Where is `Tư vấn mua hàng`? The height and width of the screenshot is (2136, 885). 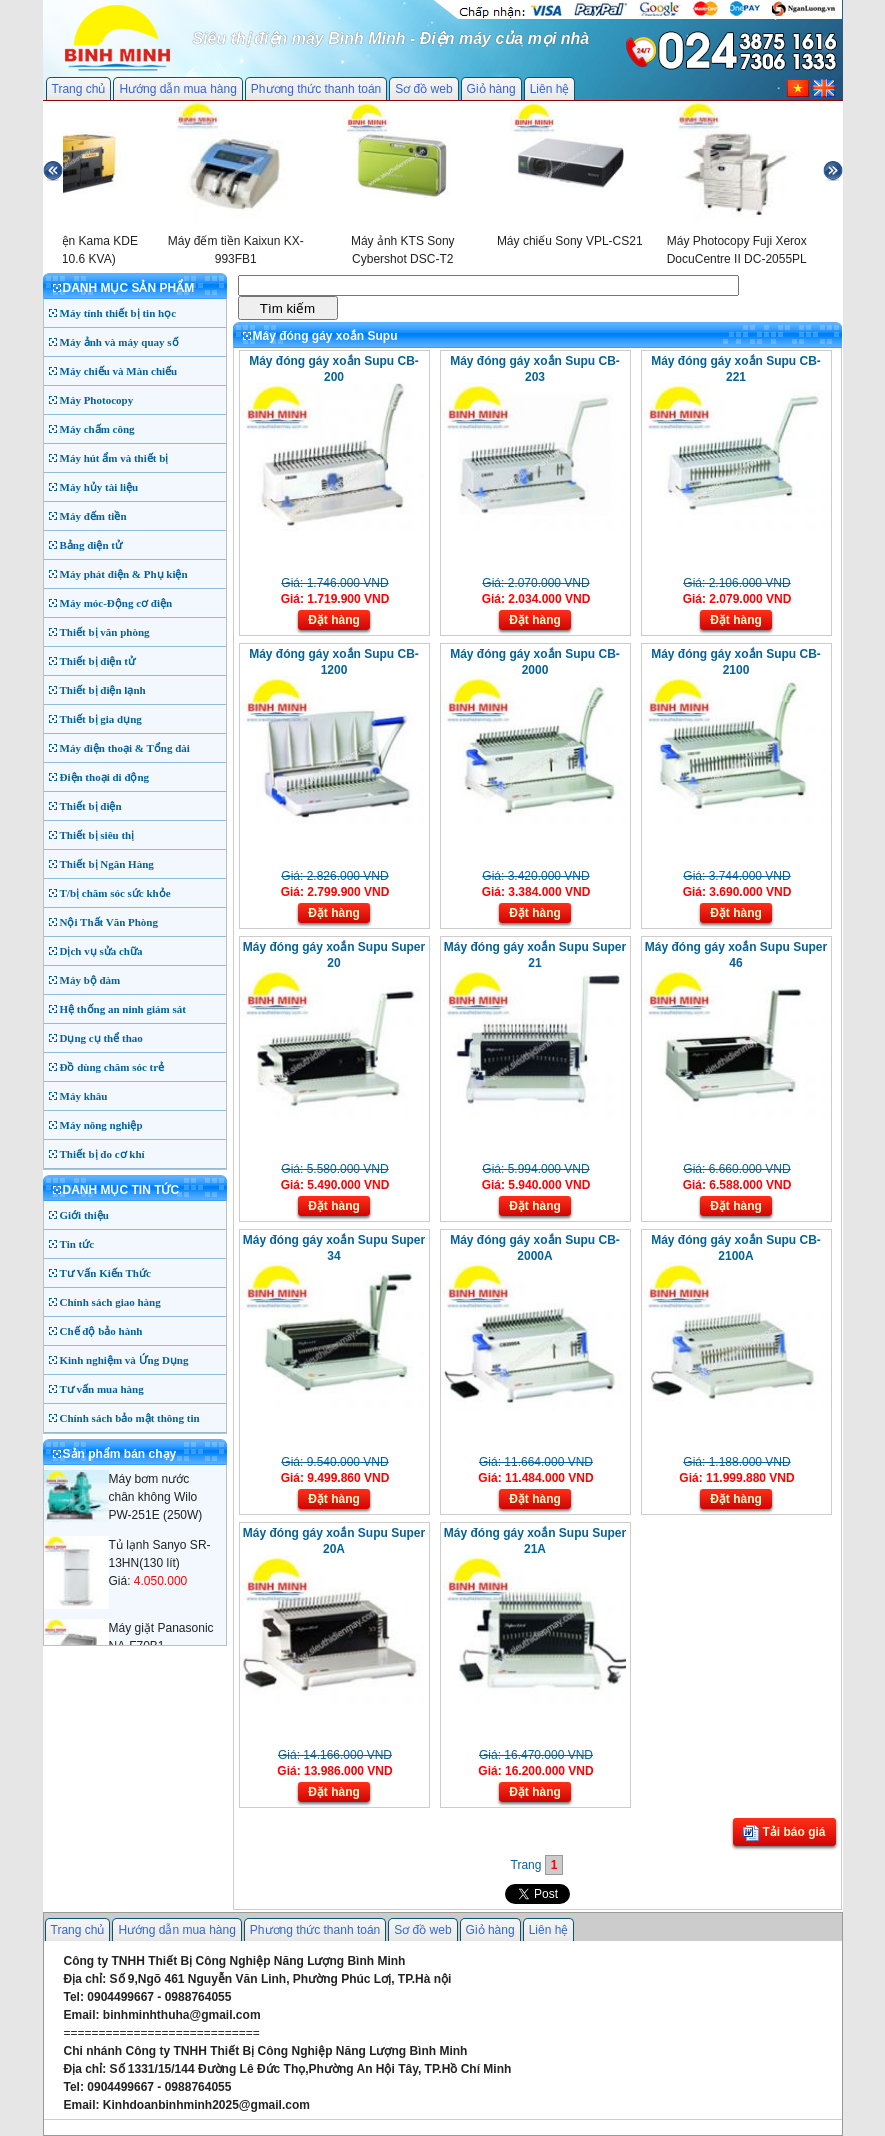
Tư vấn mua hàng is located at coordinates (102, 1389).